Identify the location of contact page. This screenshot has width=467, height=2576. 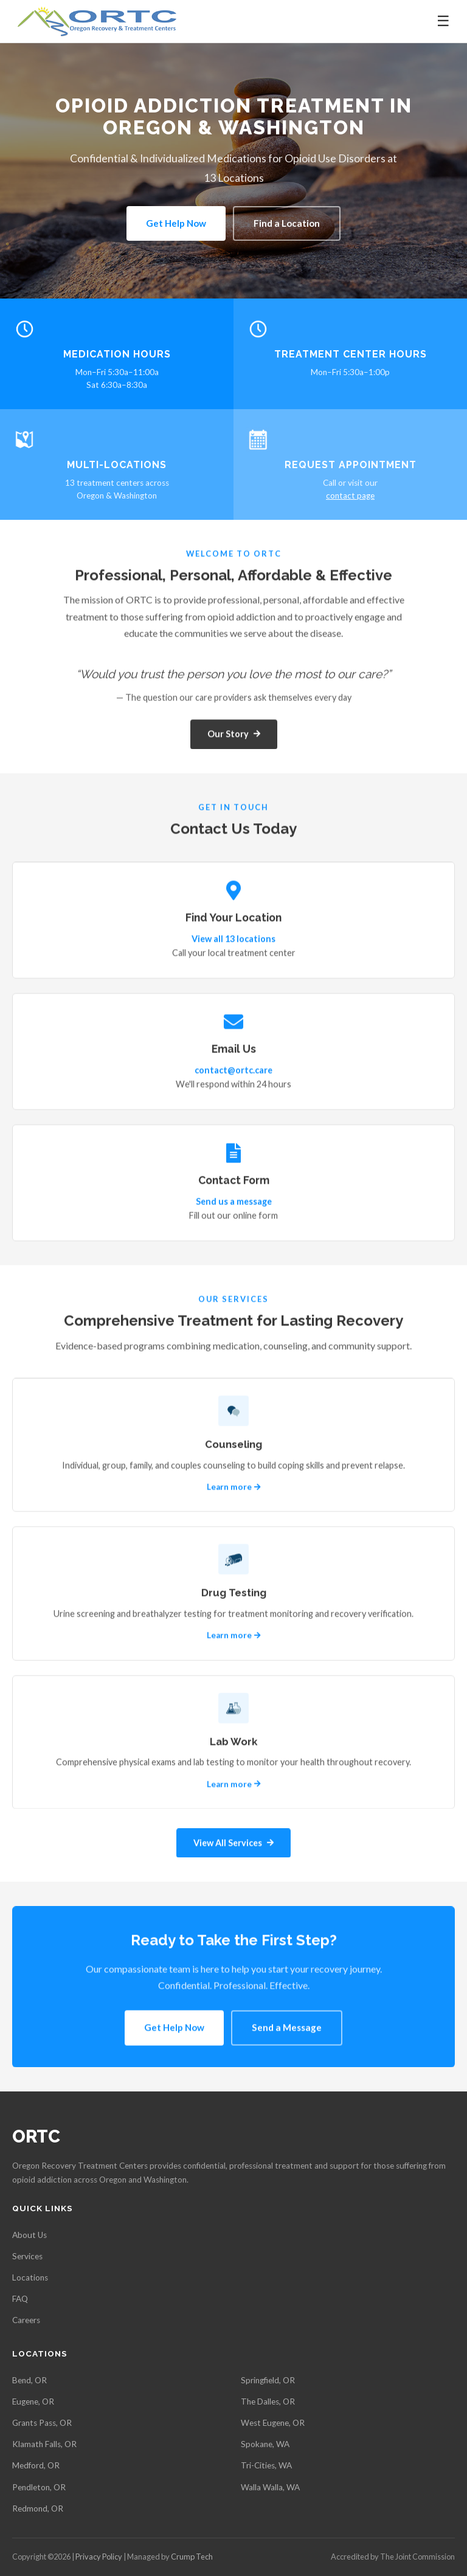
(350, 495).